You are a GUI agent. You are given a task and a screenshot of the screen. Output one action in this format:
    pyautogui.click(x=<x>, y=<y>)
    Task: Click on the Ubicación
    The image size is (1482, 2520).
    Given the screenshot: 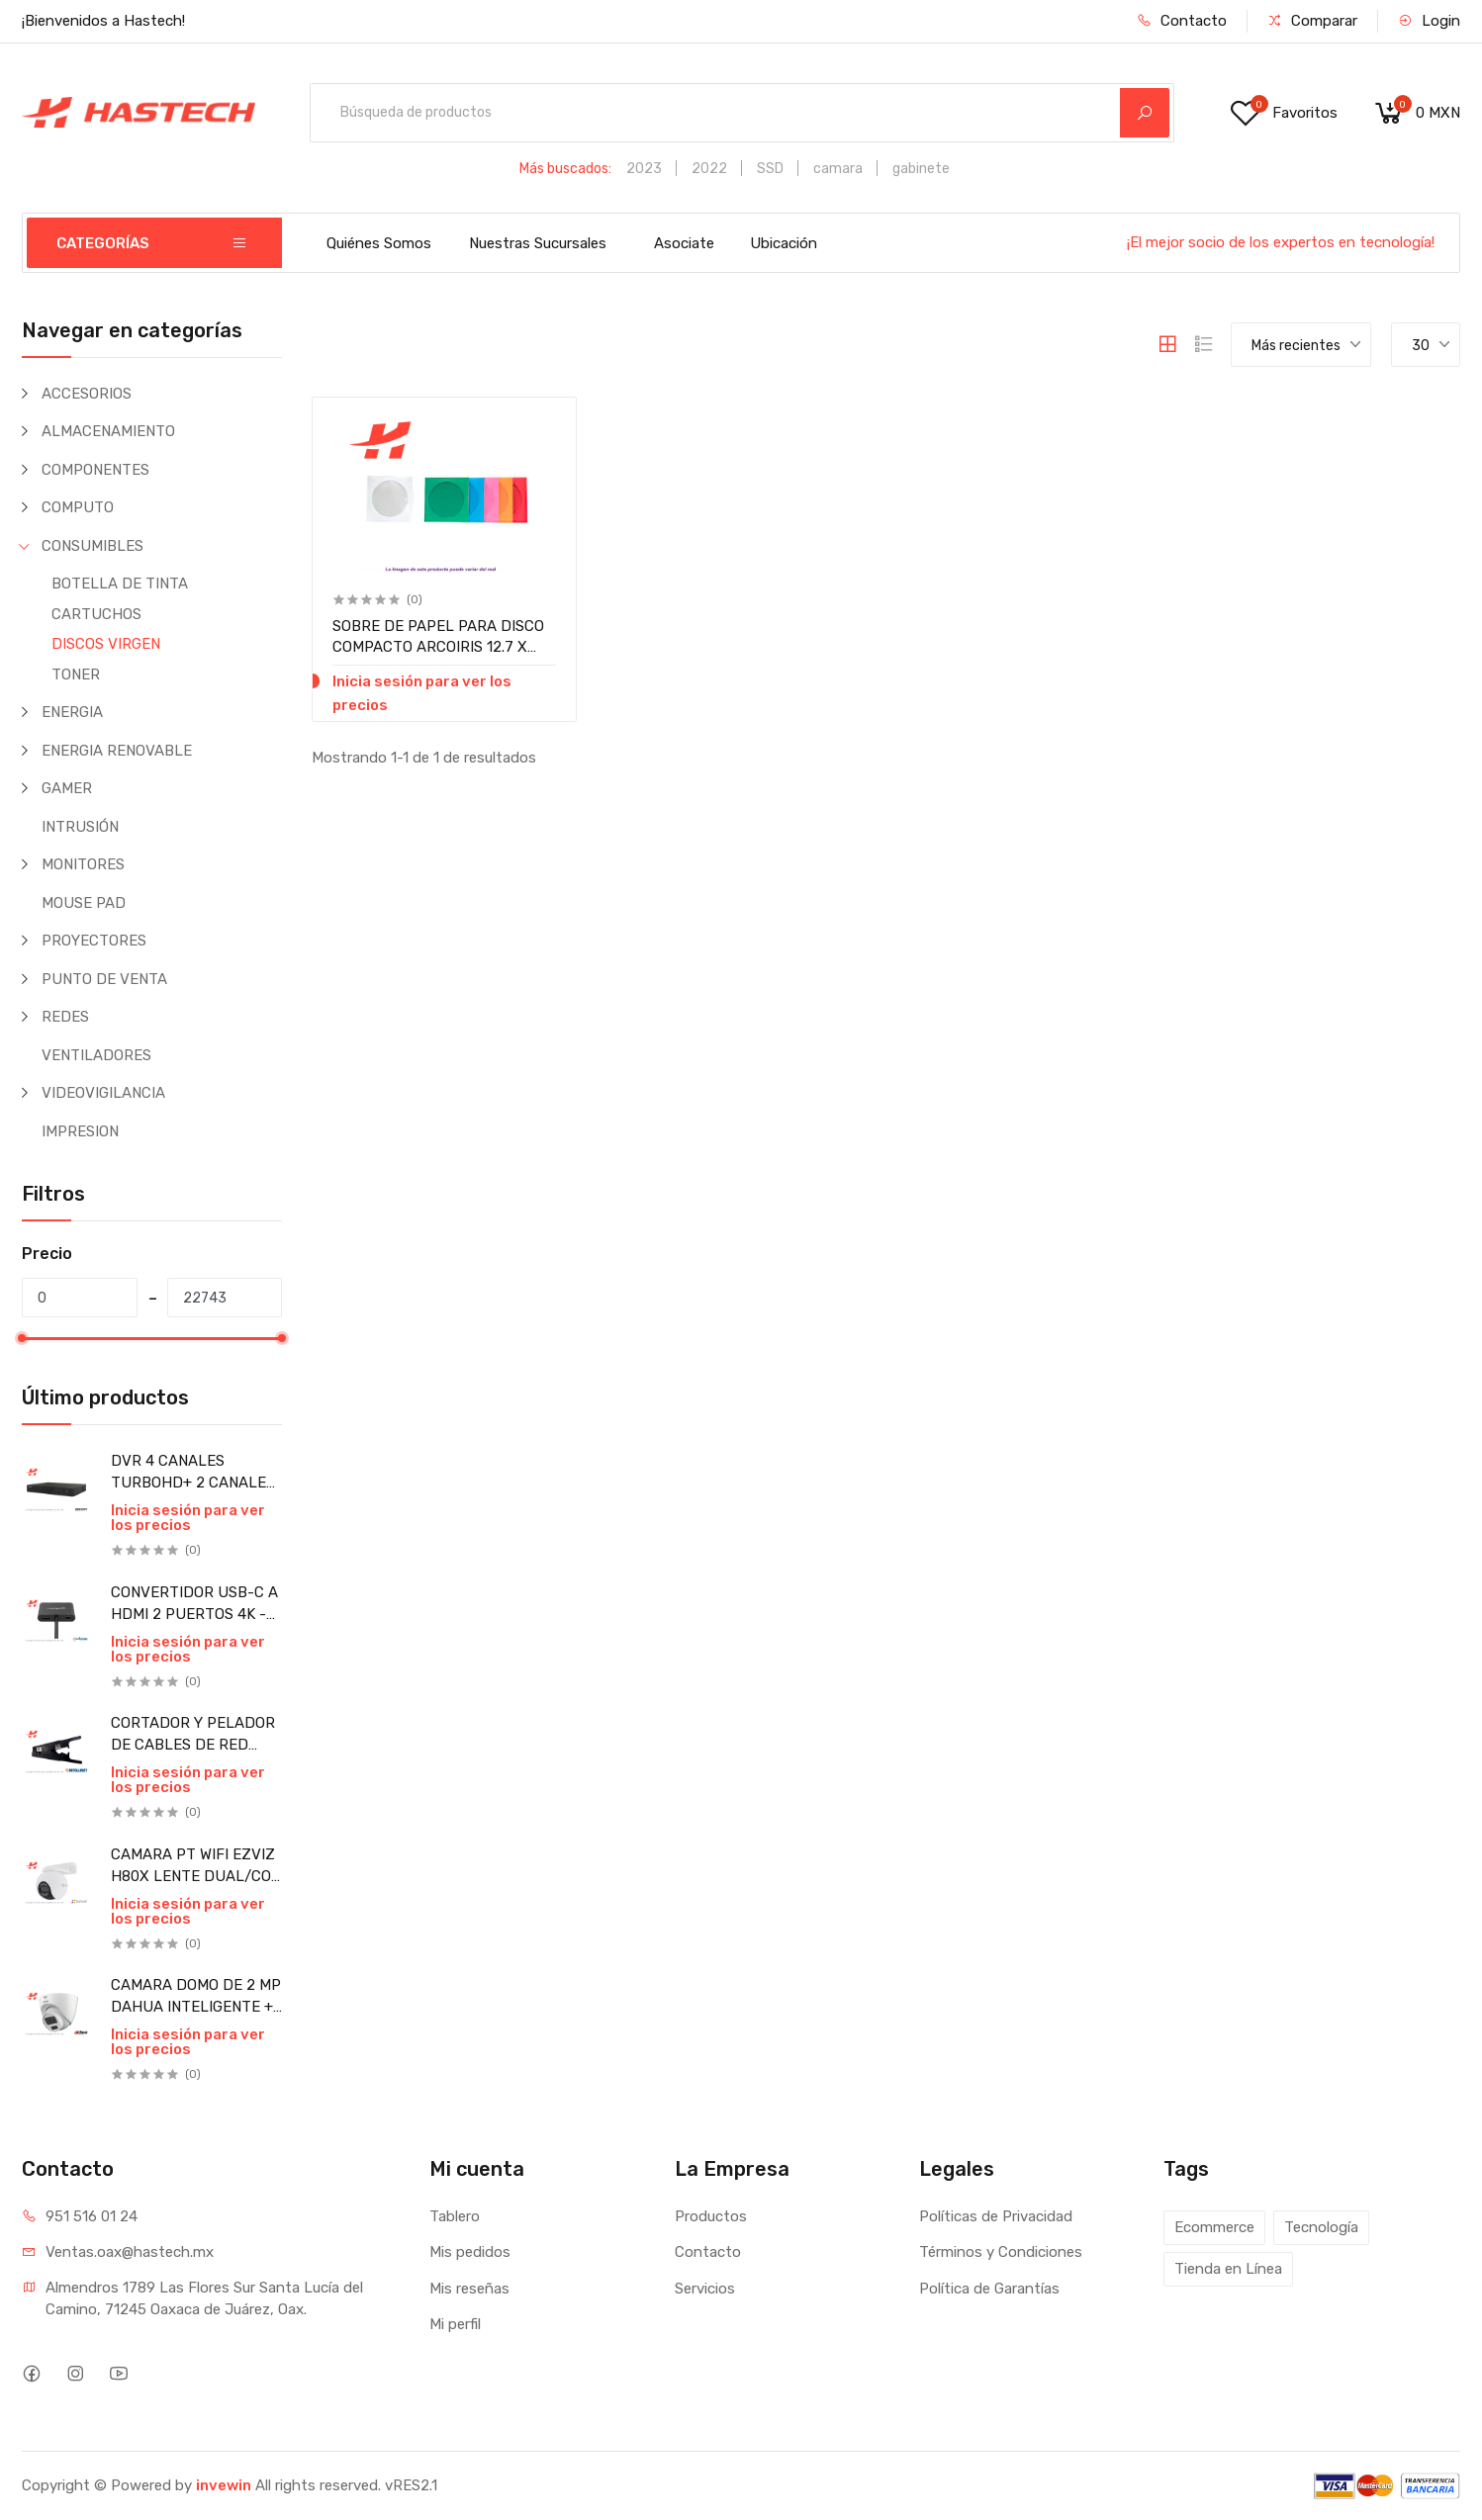 What is the action you would take?
    pyautogui.click(x=783, y=243)
    